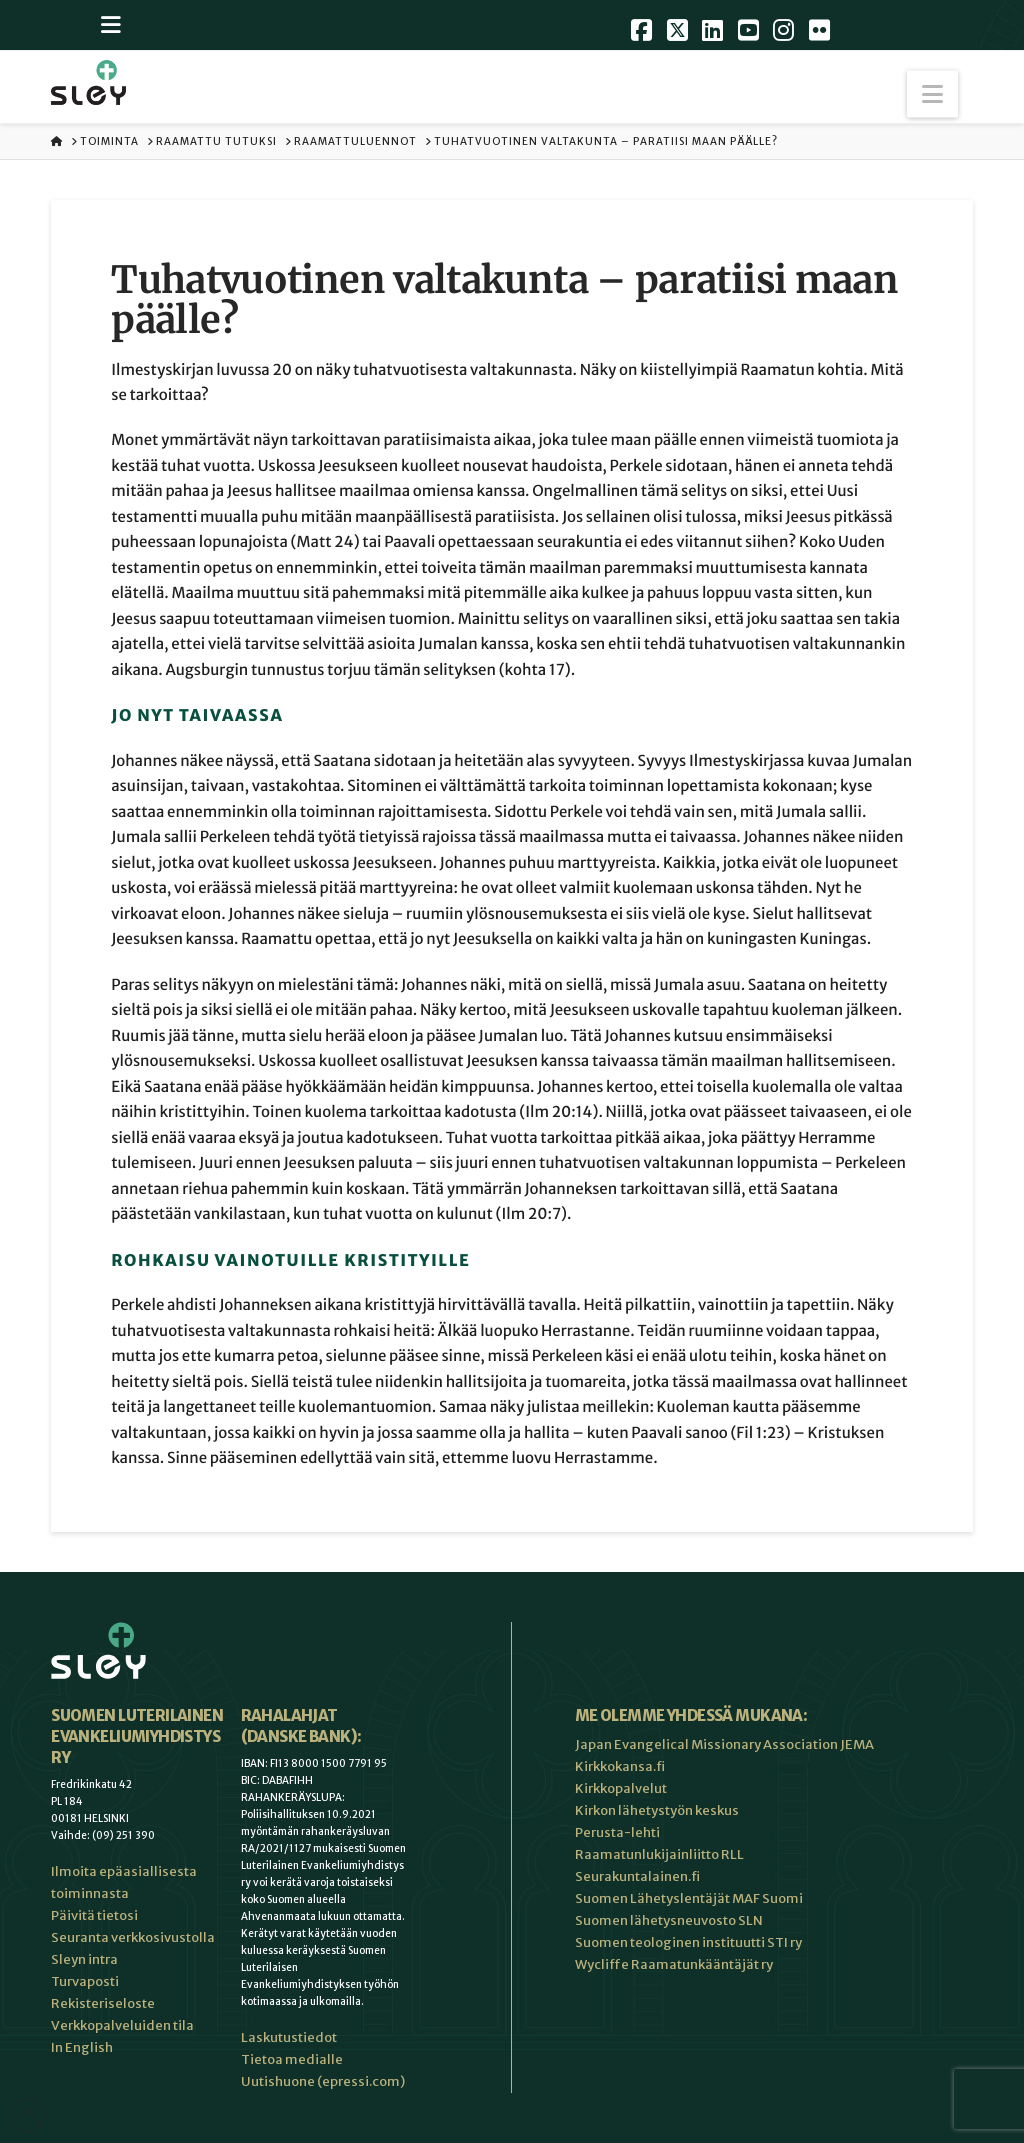 This screenshot has width=1024, height=2143. What do you see at coordinates (932, 94) in the screenshot?
I see `[button]` at bounding box center [932, 94].